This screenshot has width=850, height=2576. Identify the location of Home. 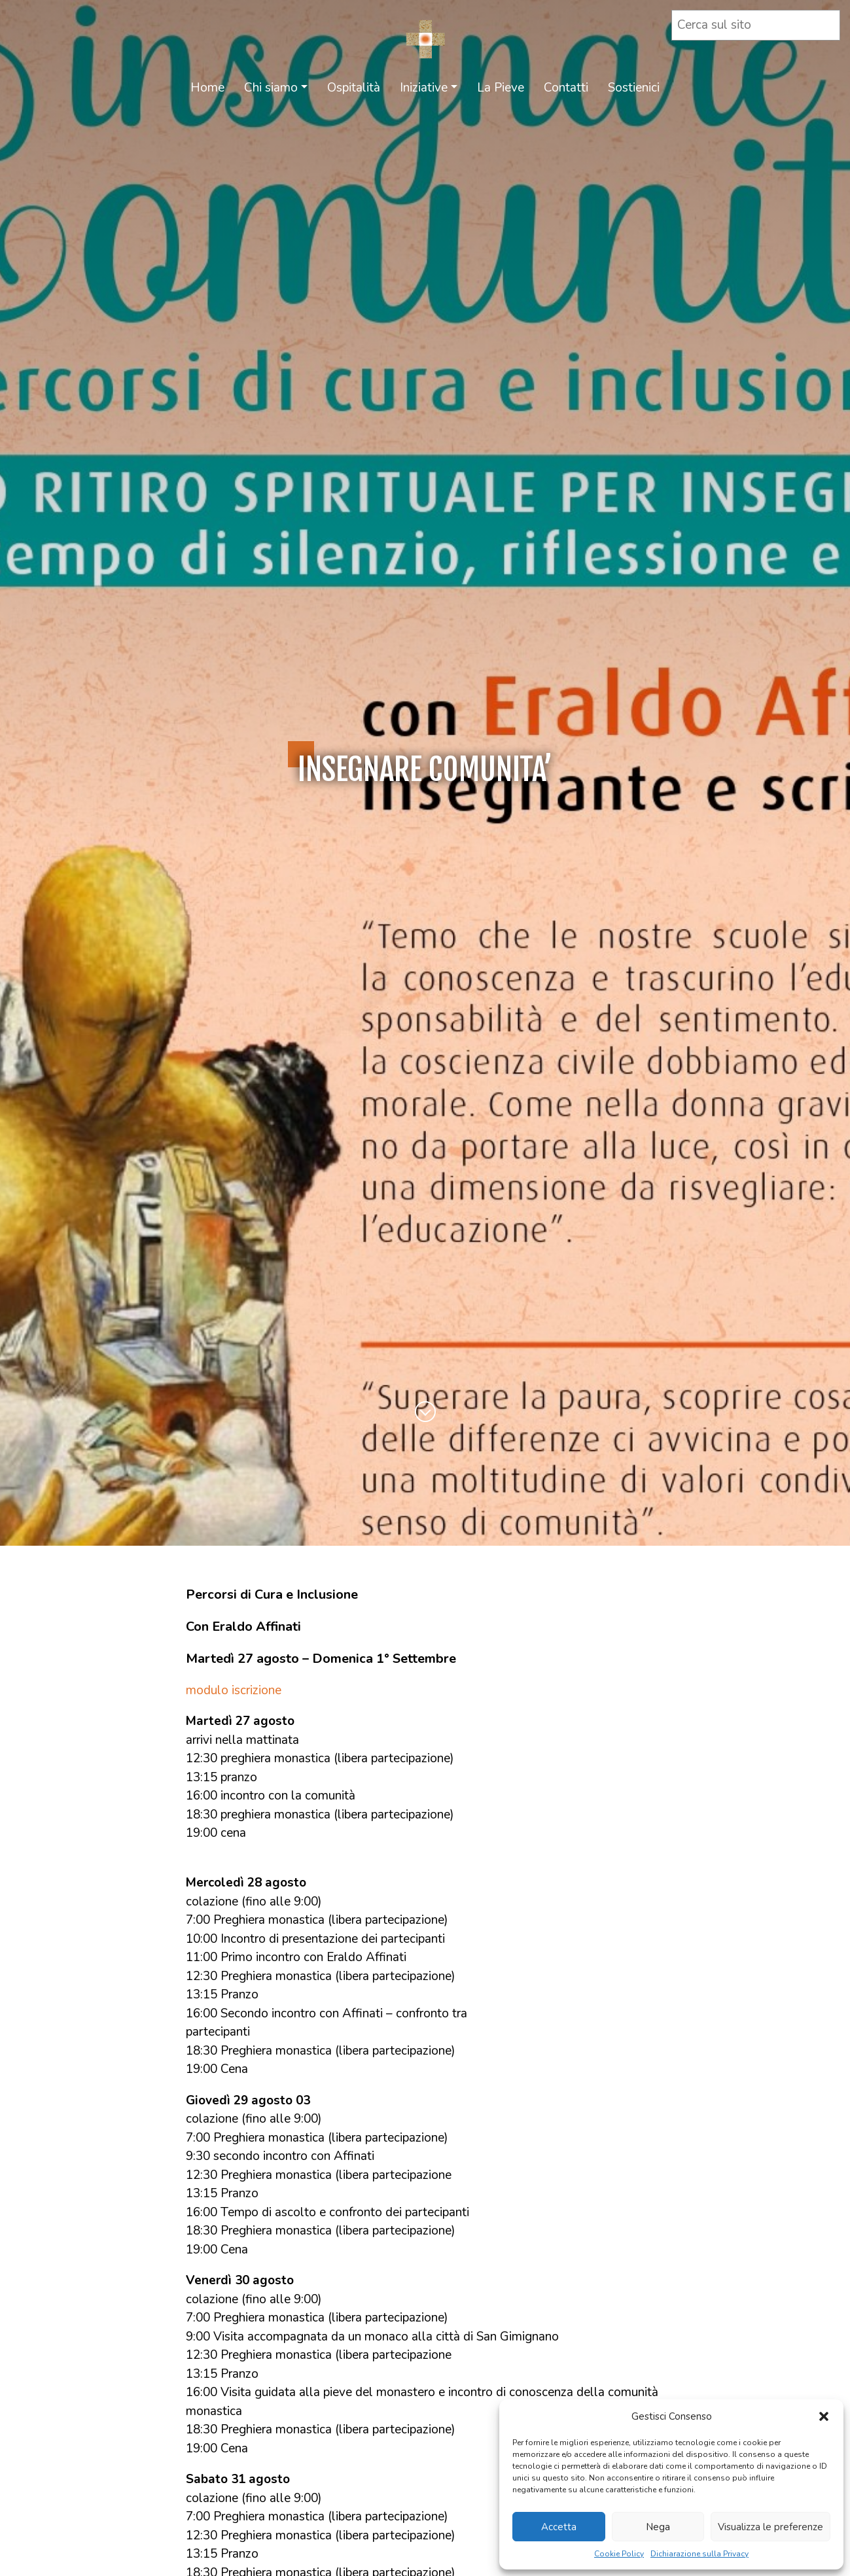
(207, 87).